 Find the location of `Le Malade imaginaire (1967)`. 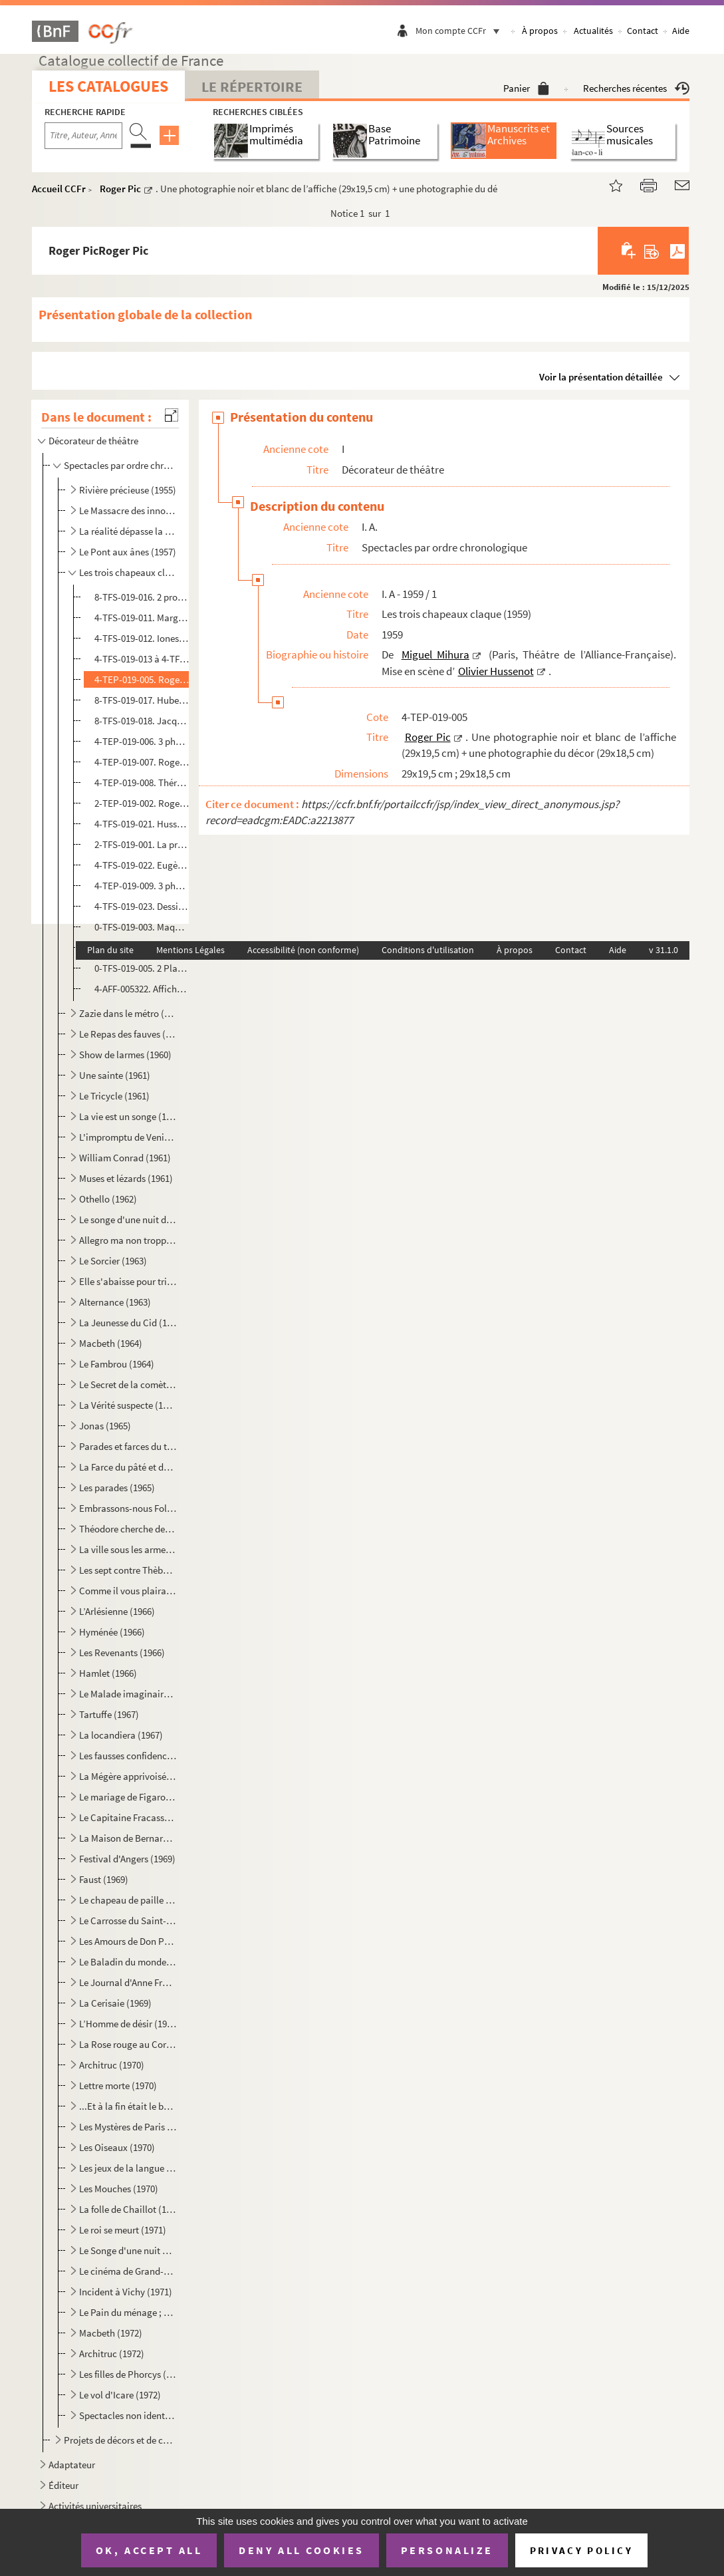

Le Malade imaginaire (1967) is located at coordinates (128, 1693).